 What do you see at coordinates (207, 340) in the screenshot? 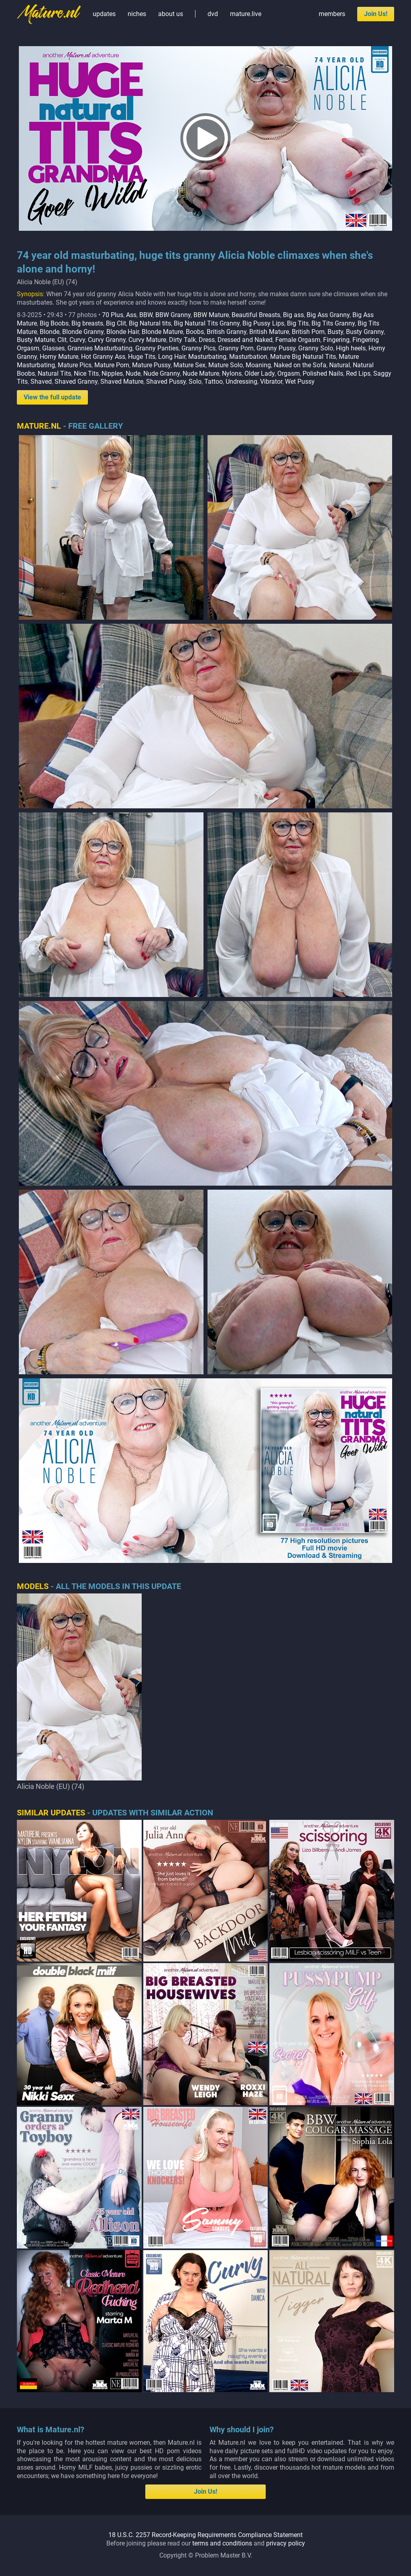
I see `Dress` at bounding box center [207, 340].